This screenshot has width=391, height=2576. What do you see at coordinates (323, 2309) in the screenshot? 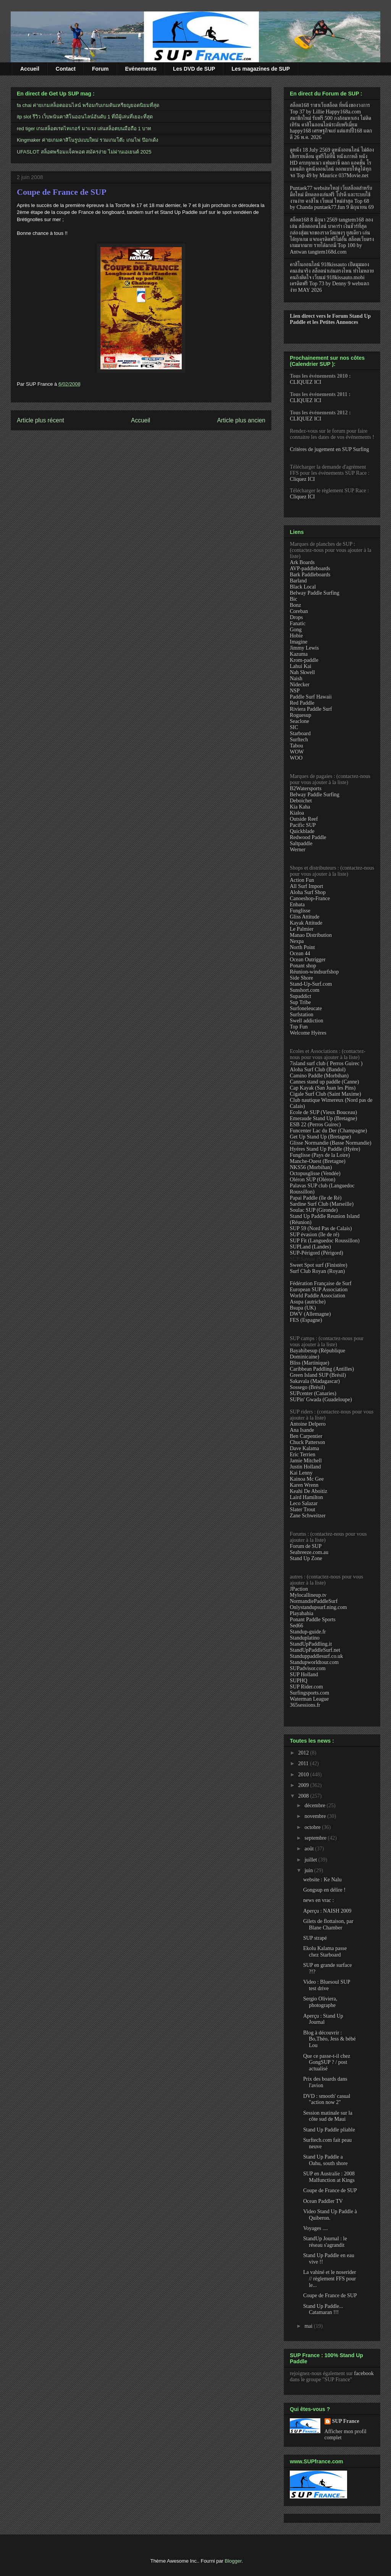
I see `Stand Up Paddle... Catamaran !!!` at bounding box center [323, 2309].